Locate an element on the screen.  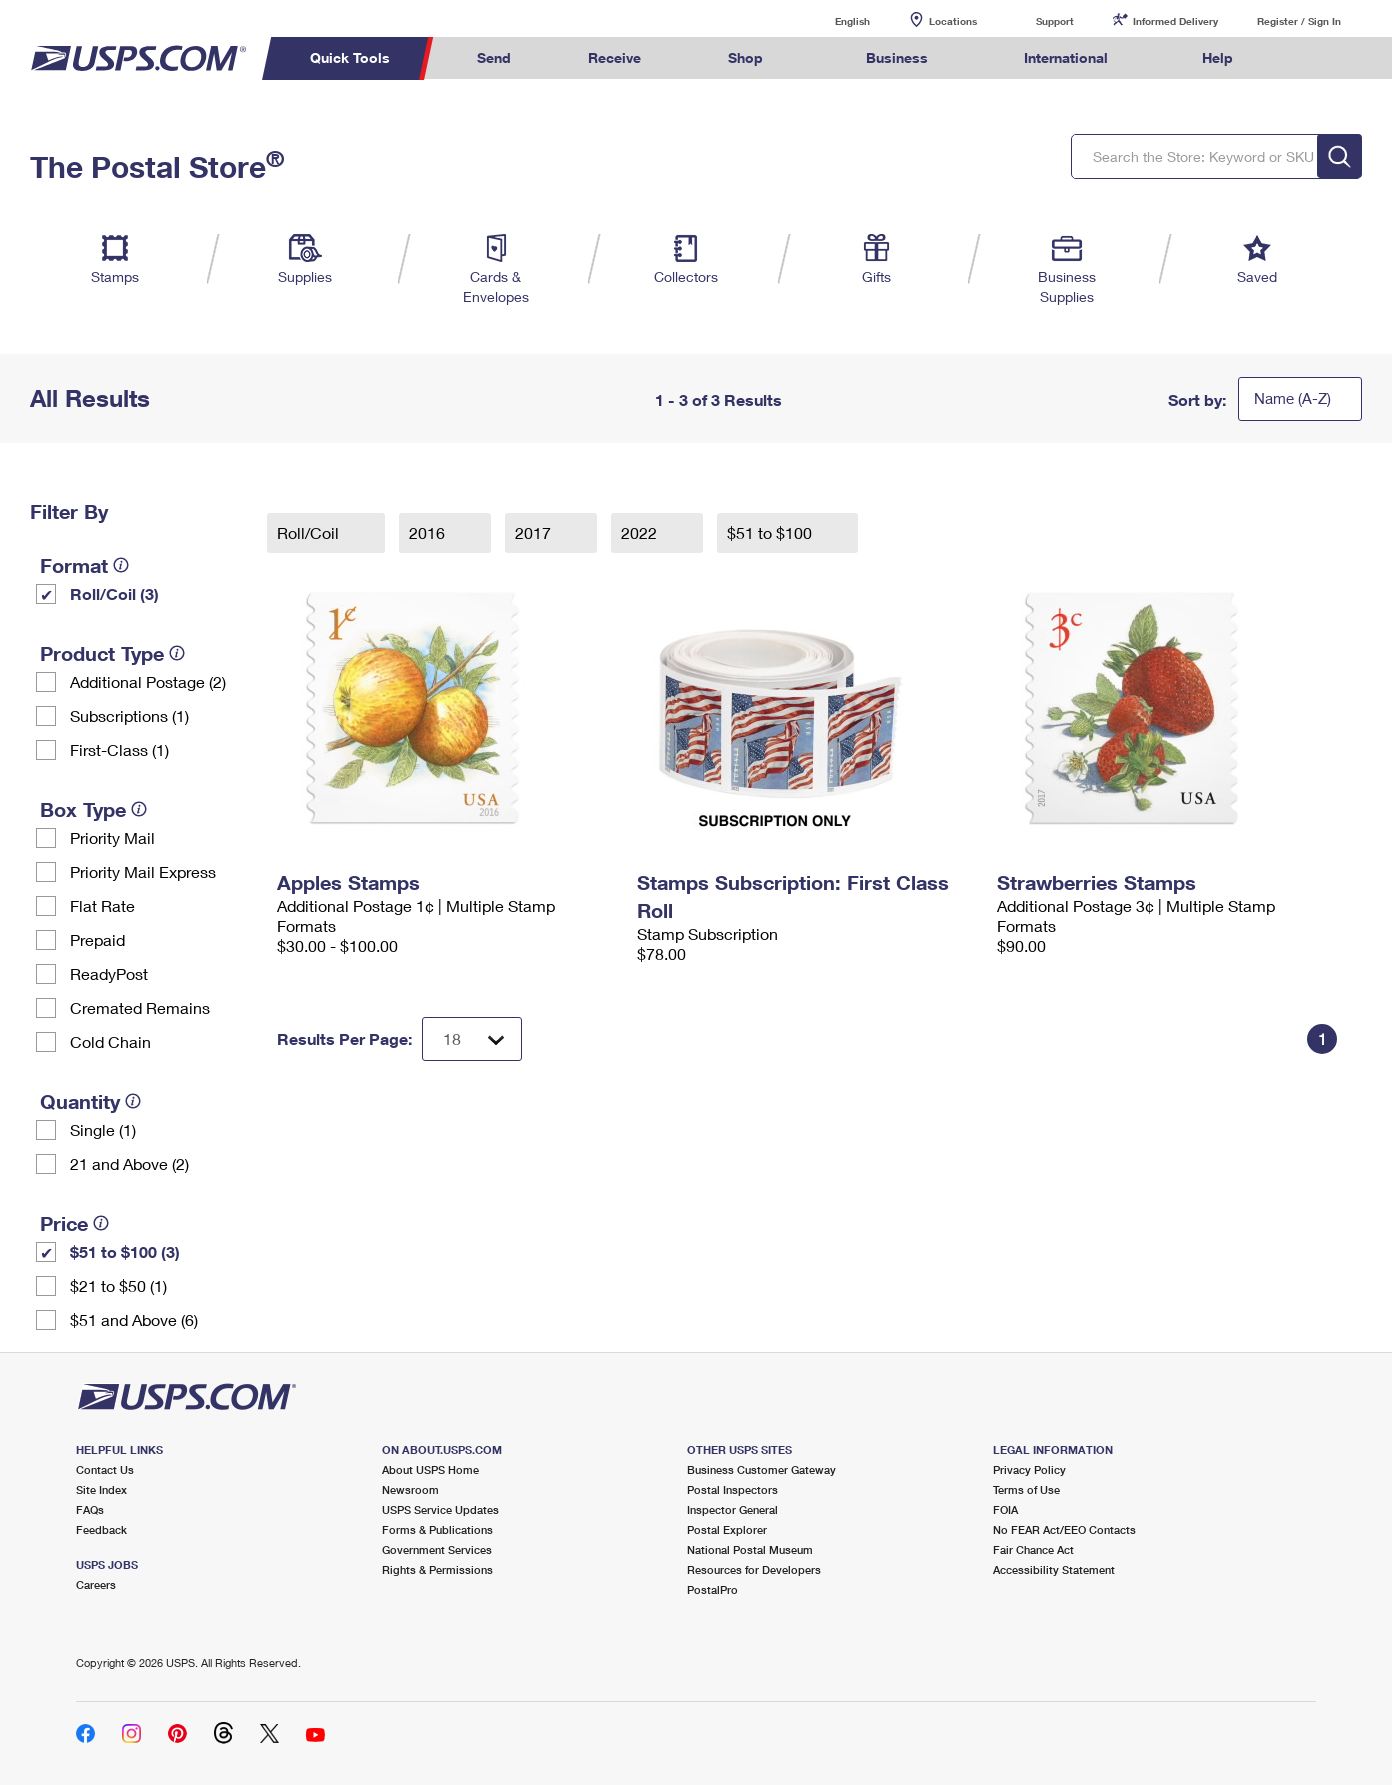
$51 and Above (6) is located at coordinates (134, 1319).